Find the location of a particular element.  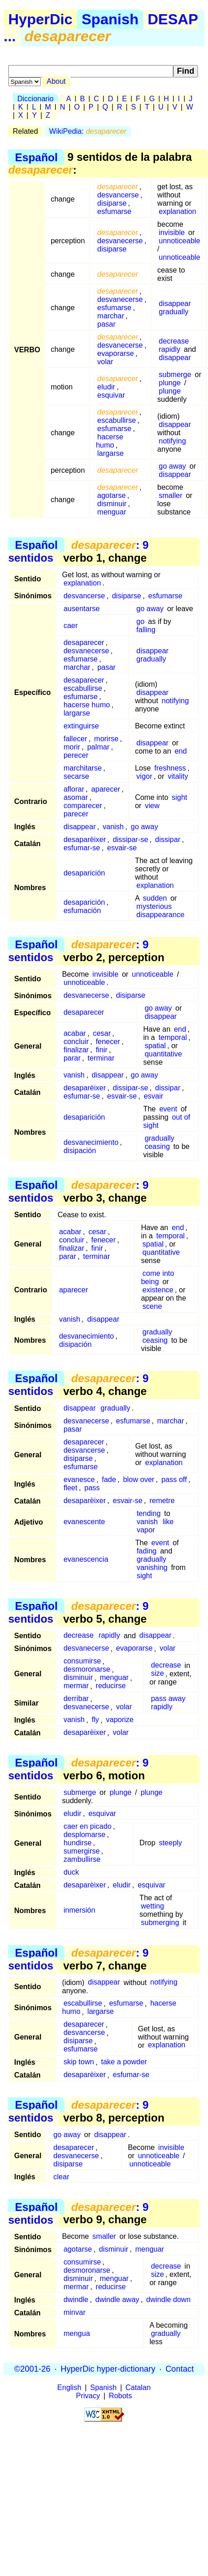

WikiPedia: is located at coordinates (88, 131).